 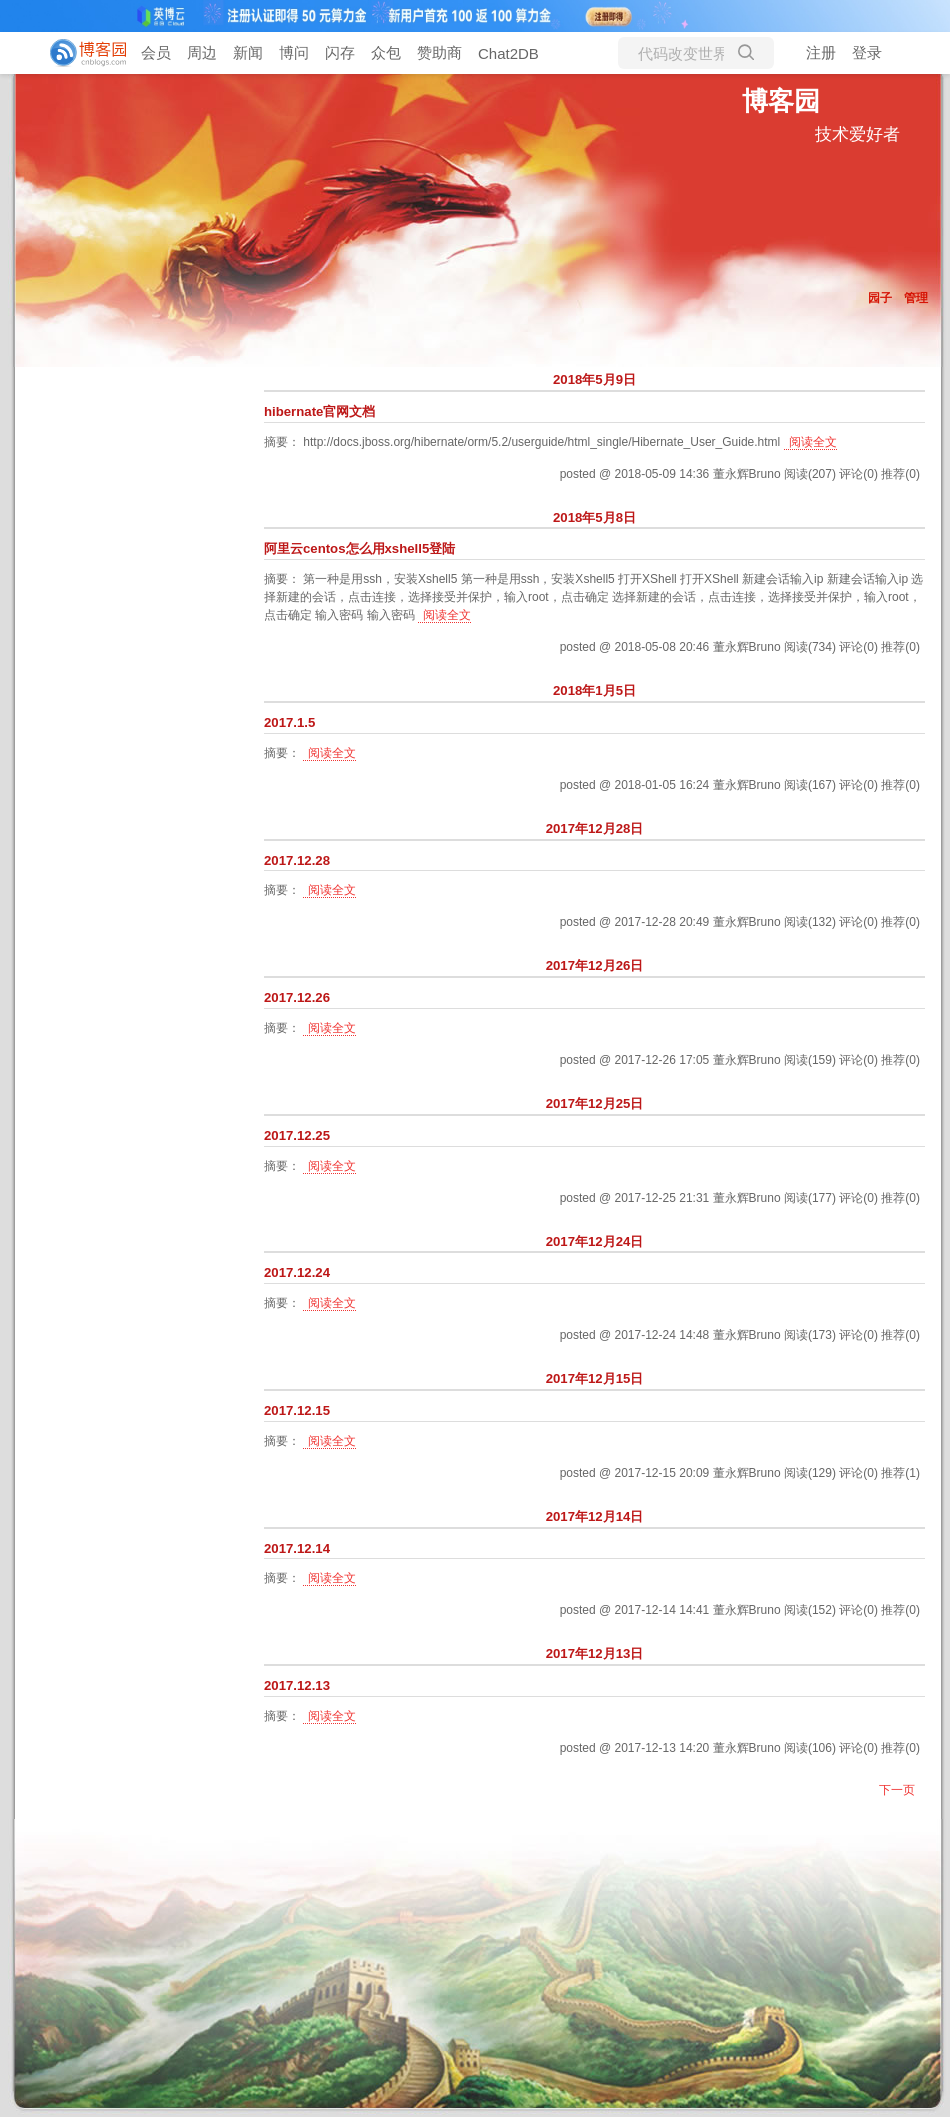 I want to click on 博客园, so click(x=781, y=101).